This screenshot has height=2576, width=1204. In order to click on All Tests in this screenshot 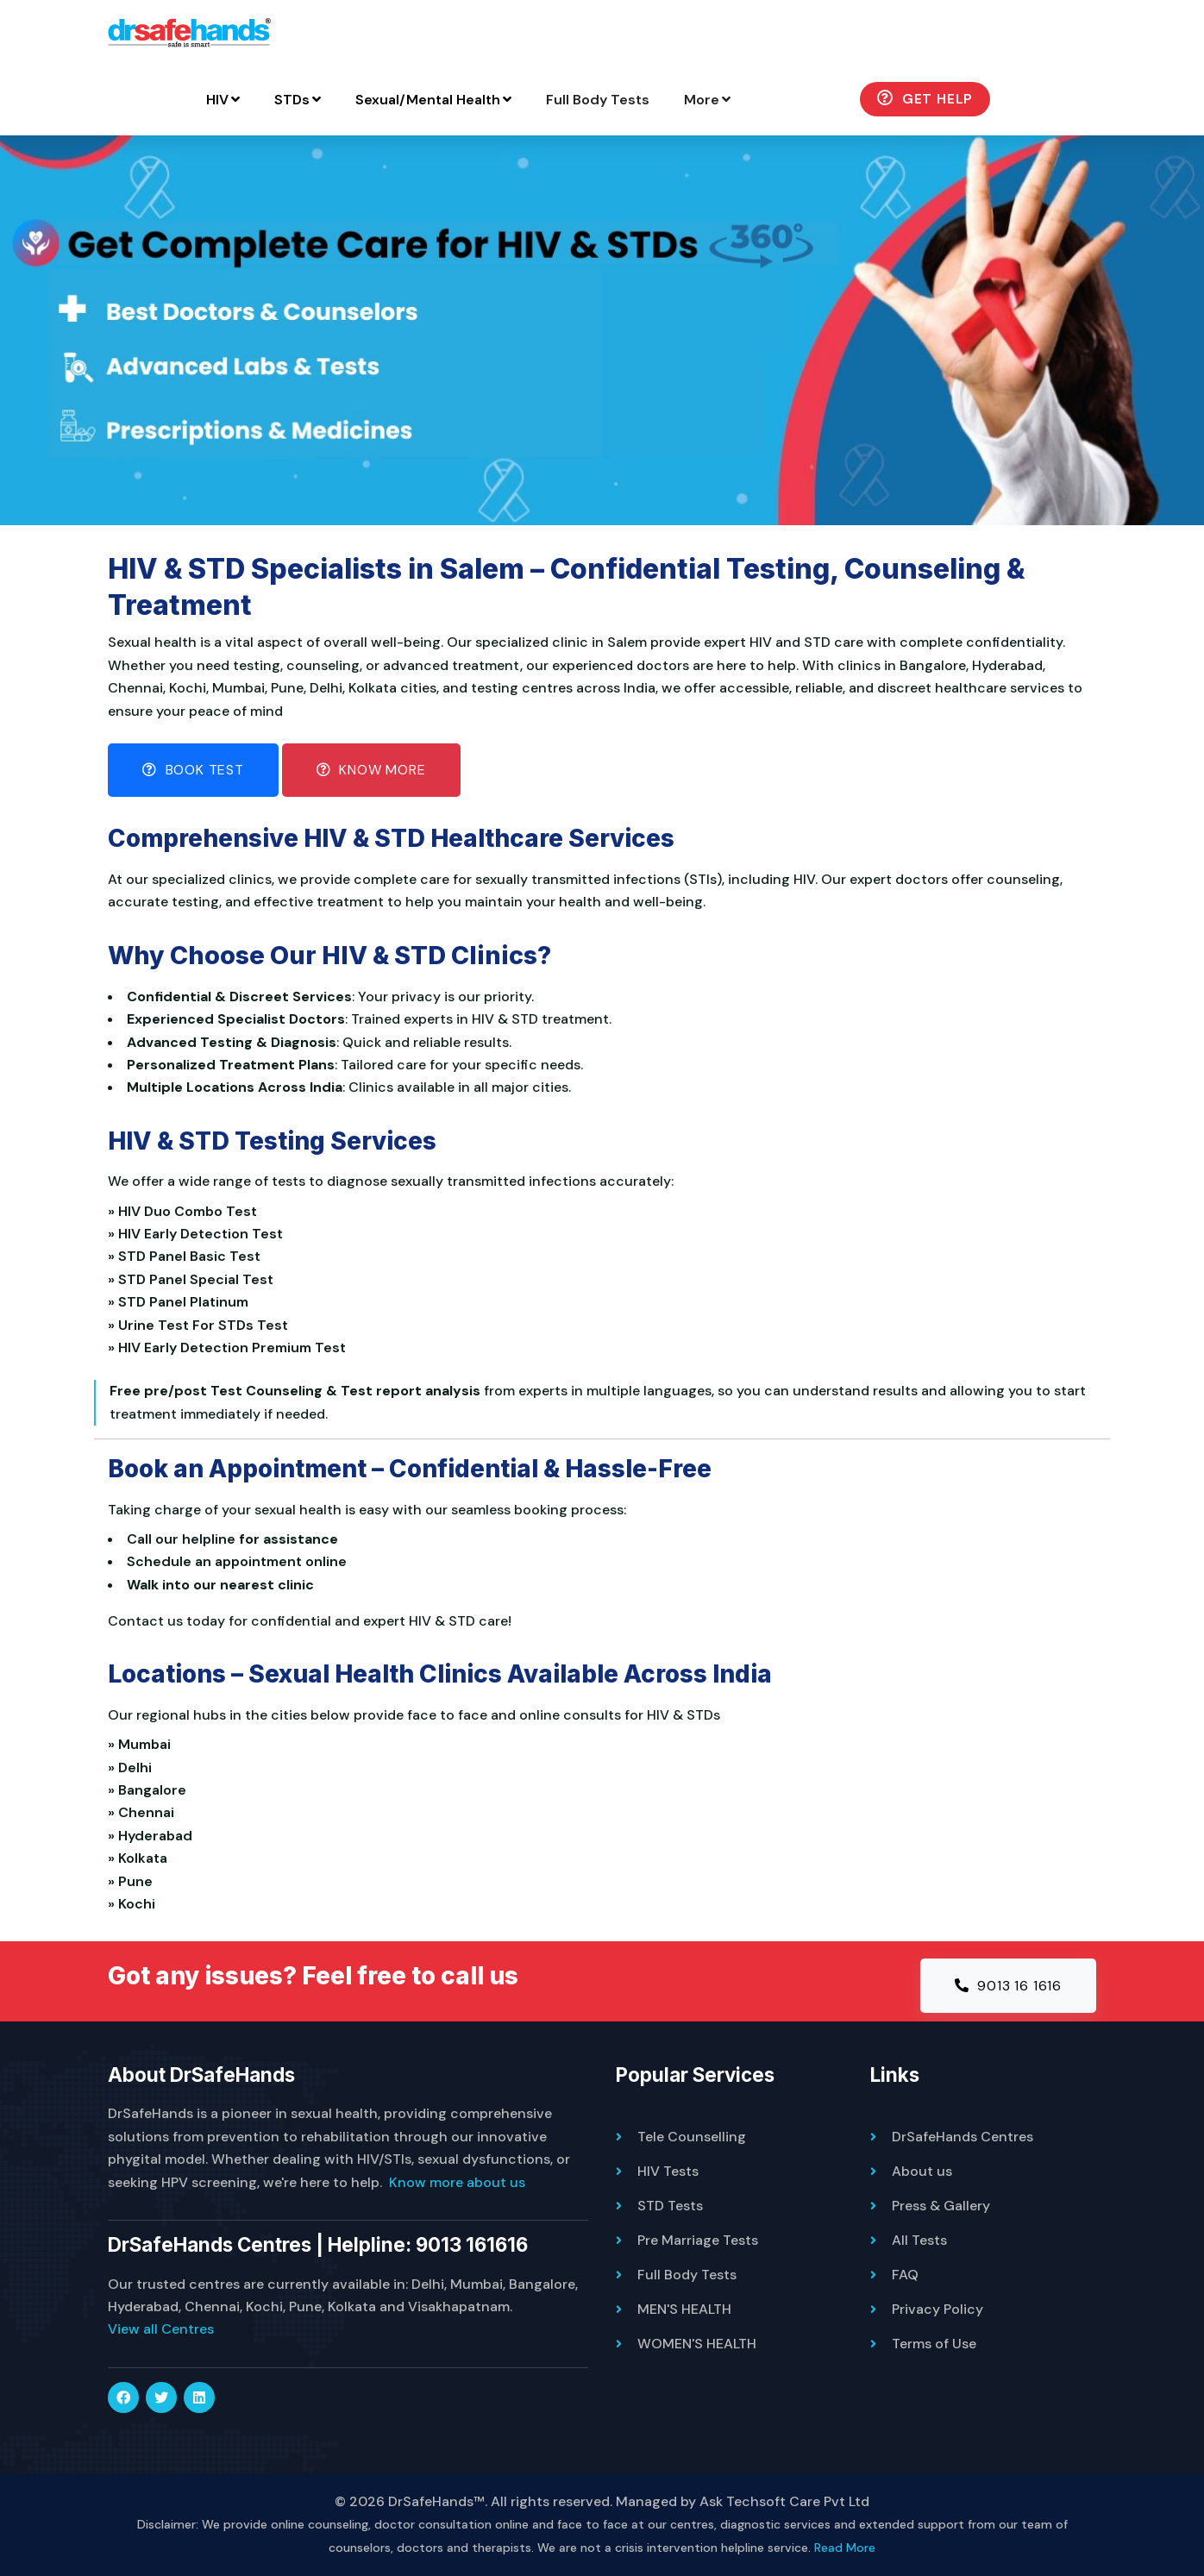, I will do `click(919, 2240)`.